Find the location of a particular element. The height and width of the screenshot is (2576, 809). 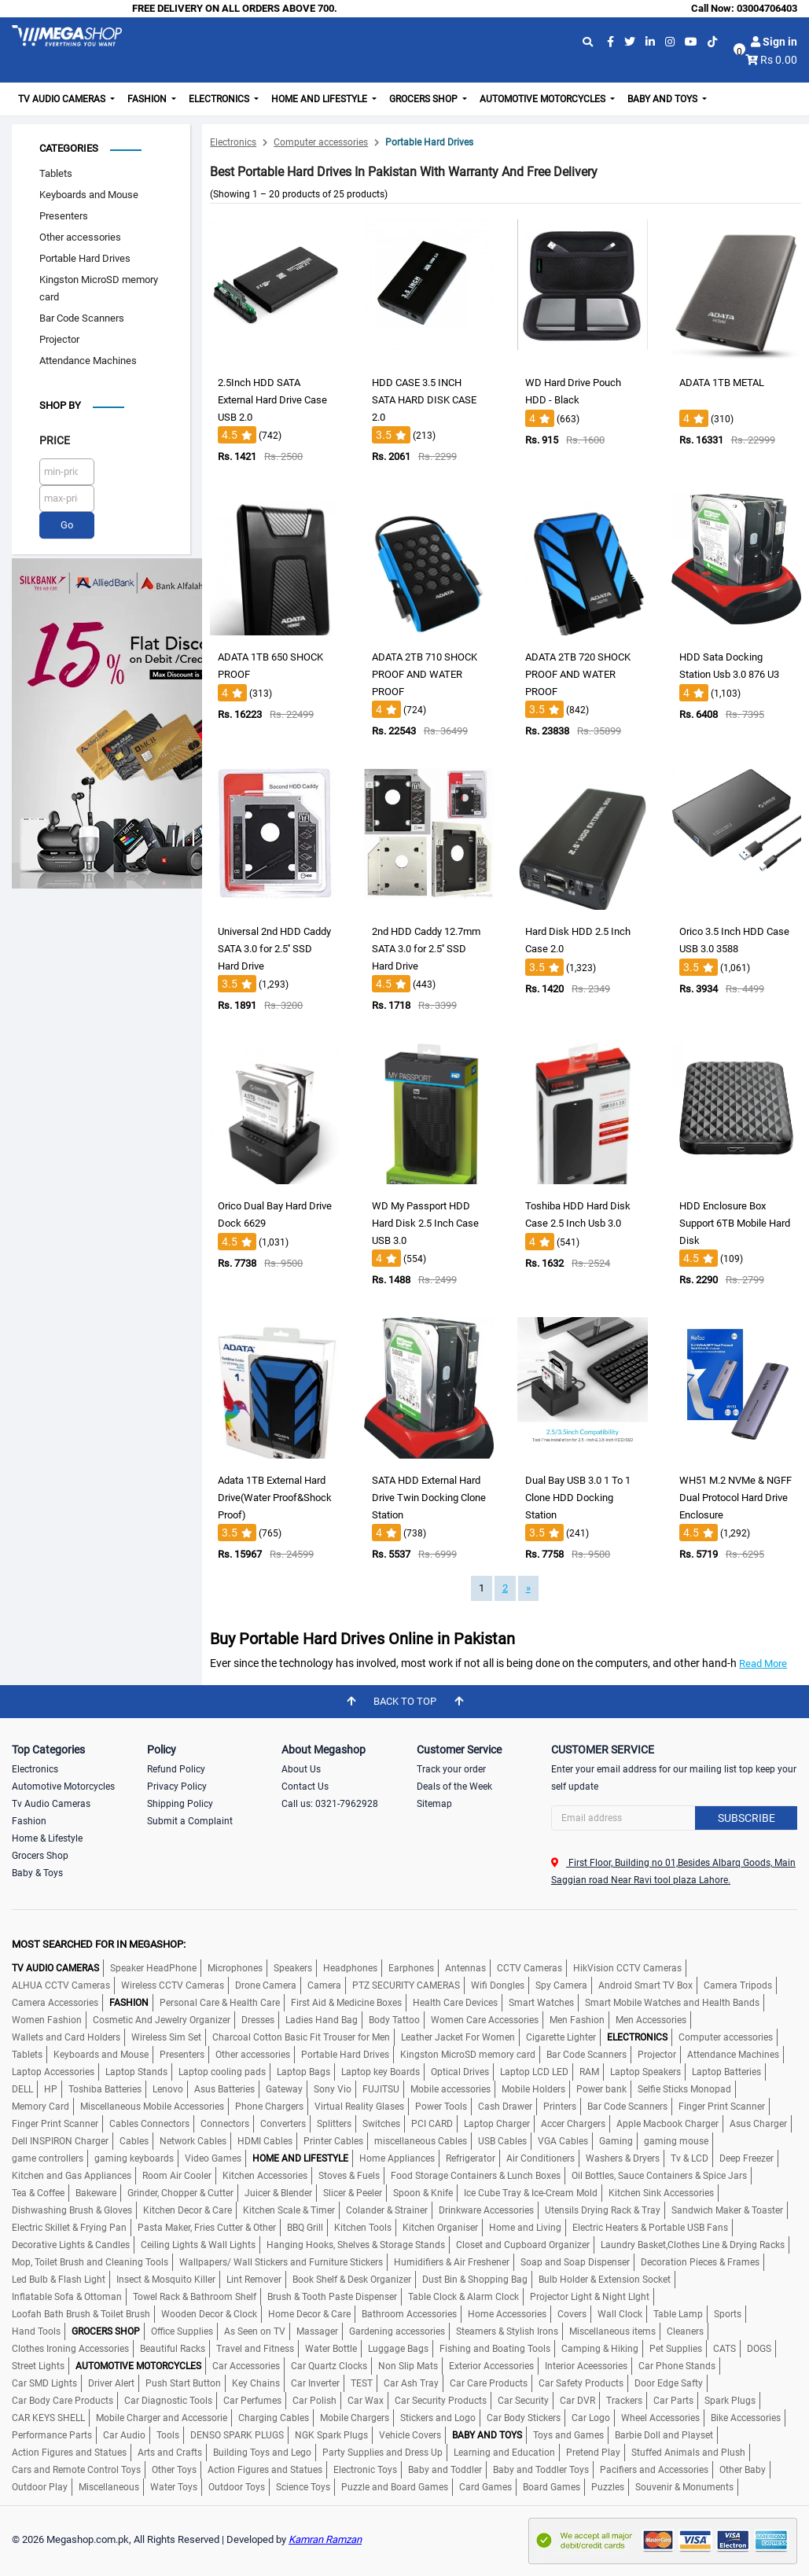

Finger Print Scanner is located at coordinates (721, 2106).